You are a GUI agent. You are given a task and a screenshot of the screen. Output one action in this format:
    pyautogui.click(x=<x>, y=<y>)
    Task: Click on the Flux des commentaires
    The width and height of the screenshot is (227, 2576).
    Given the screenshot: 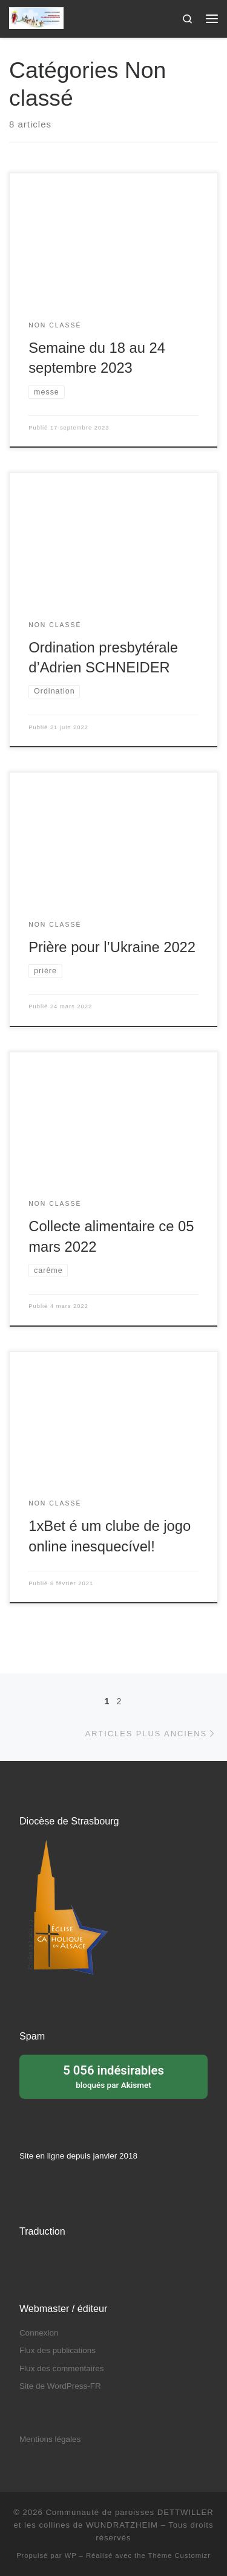 What is the action you would take?
    pyautogui.click(x=61, y=2368)
    